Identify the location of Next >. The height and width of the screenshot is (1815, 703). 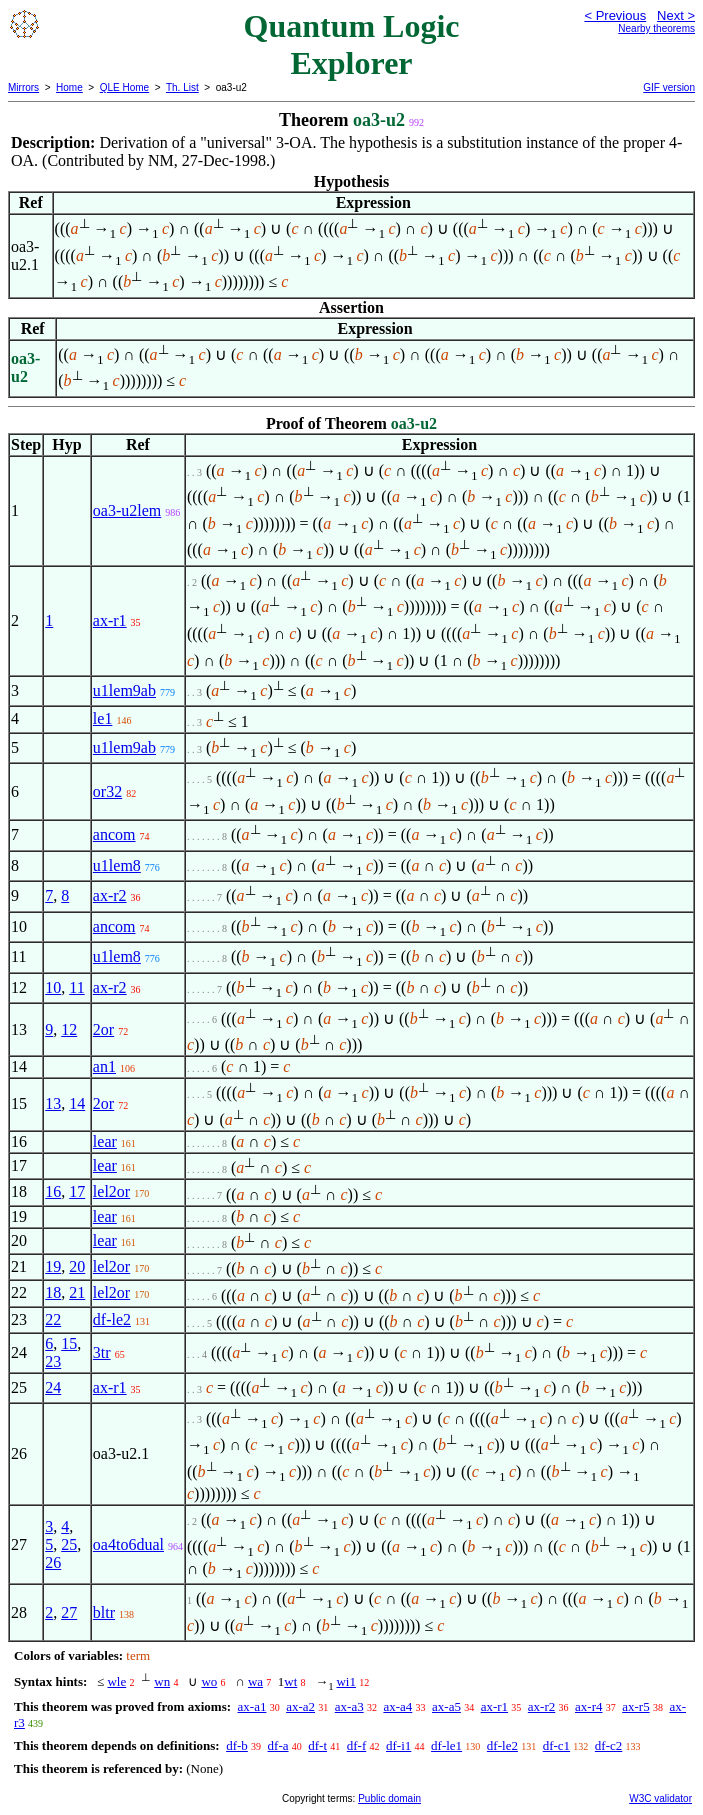
(676, 15).